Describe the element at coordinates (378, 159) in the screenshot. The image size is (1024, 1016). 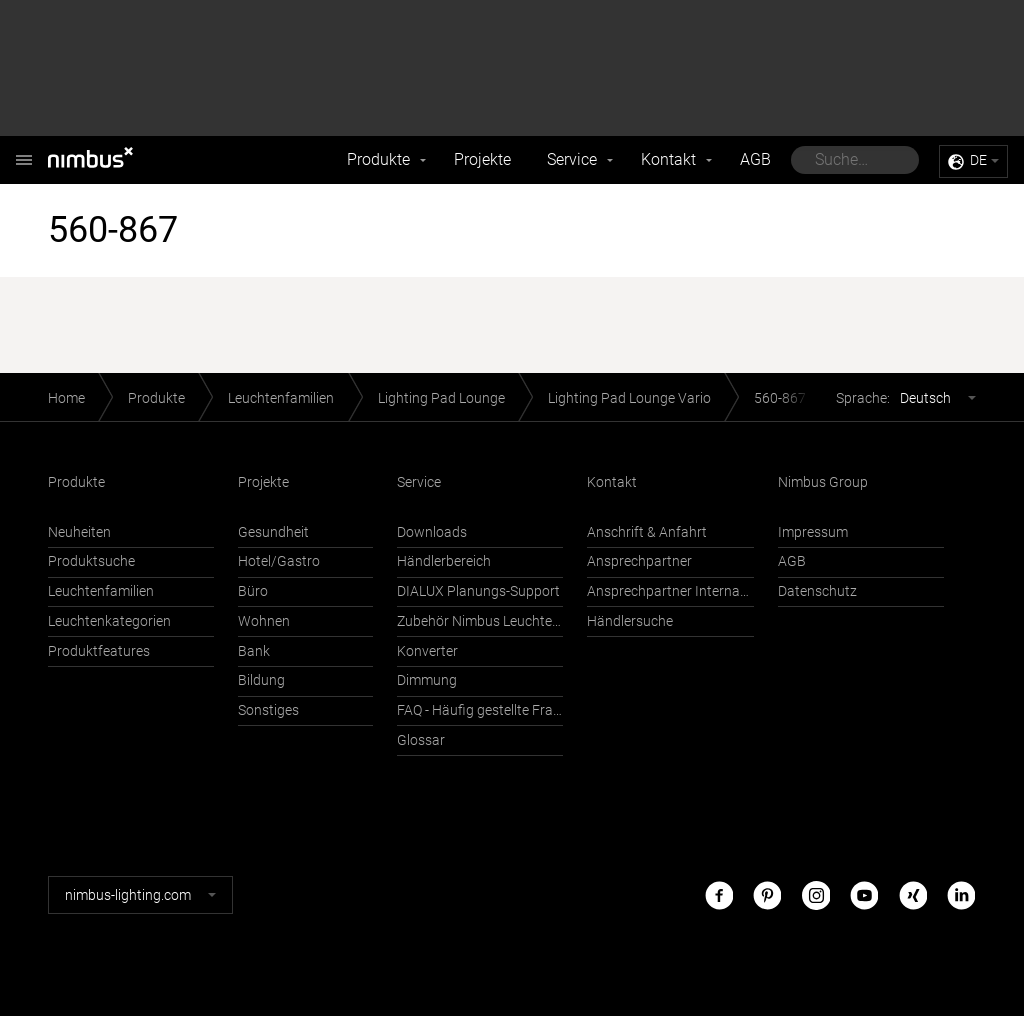
I see `Produkte` at that location.